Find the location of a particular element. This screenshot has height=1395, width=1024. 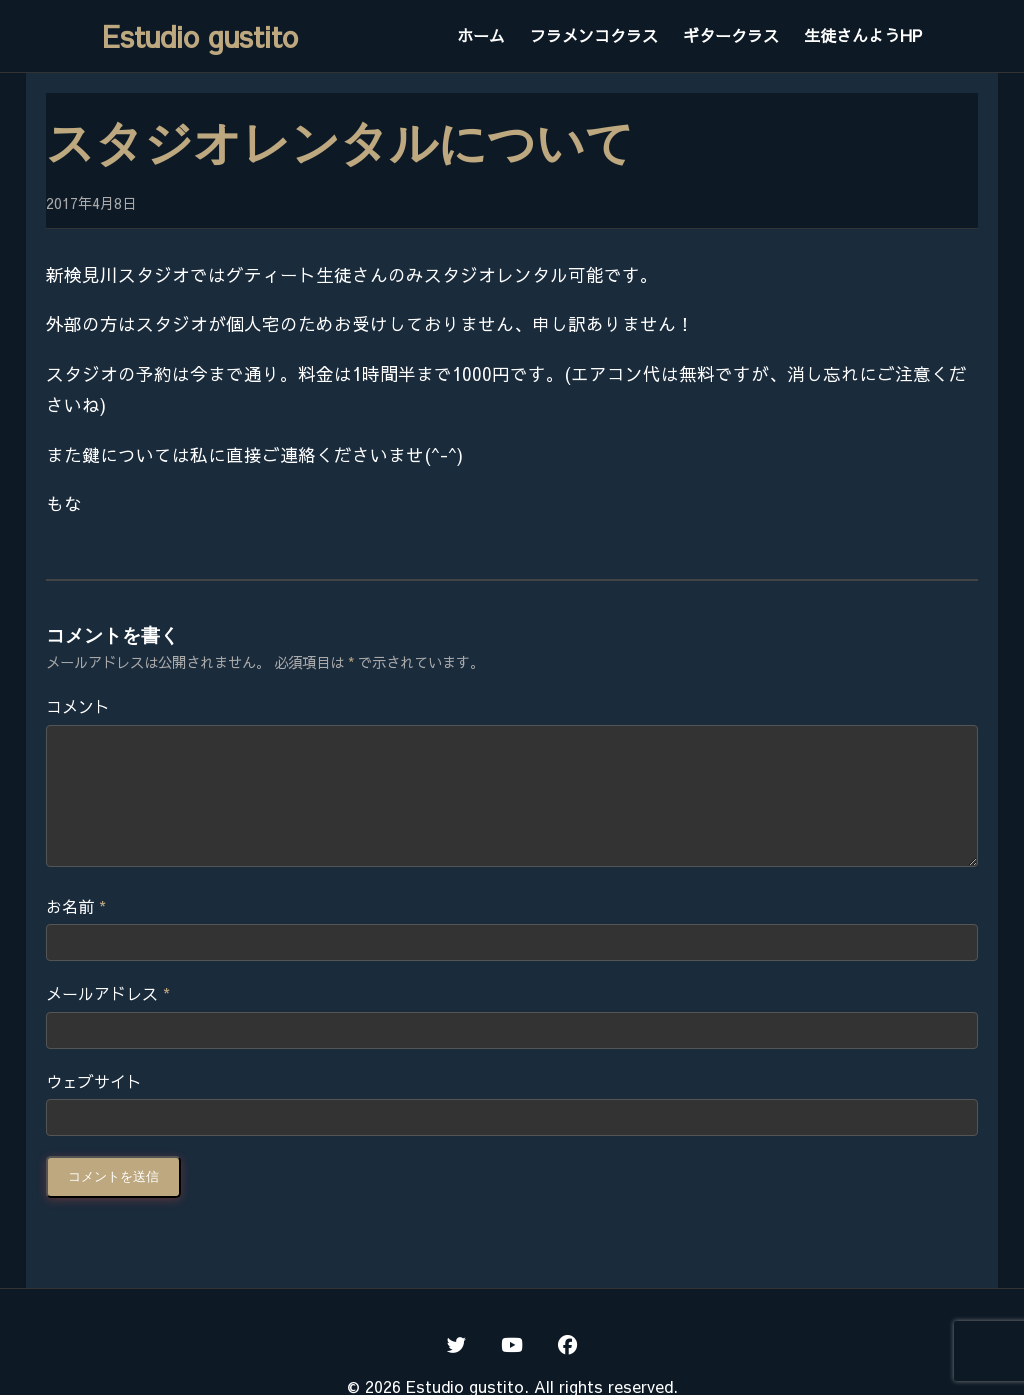

フラメンコクラス is located at coordinates (594, 35).